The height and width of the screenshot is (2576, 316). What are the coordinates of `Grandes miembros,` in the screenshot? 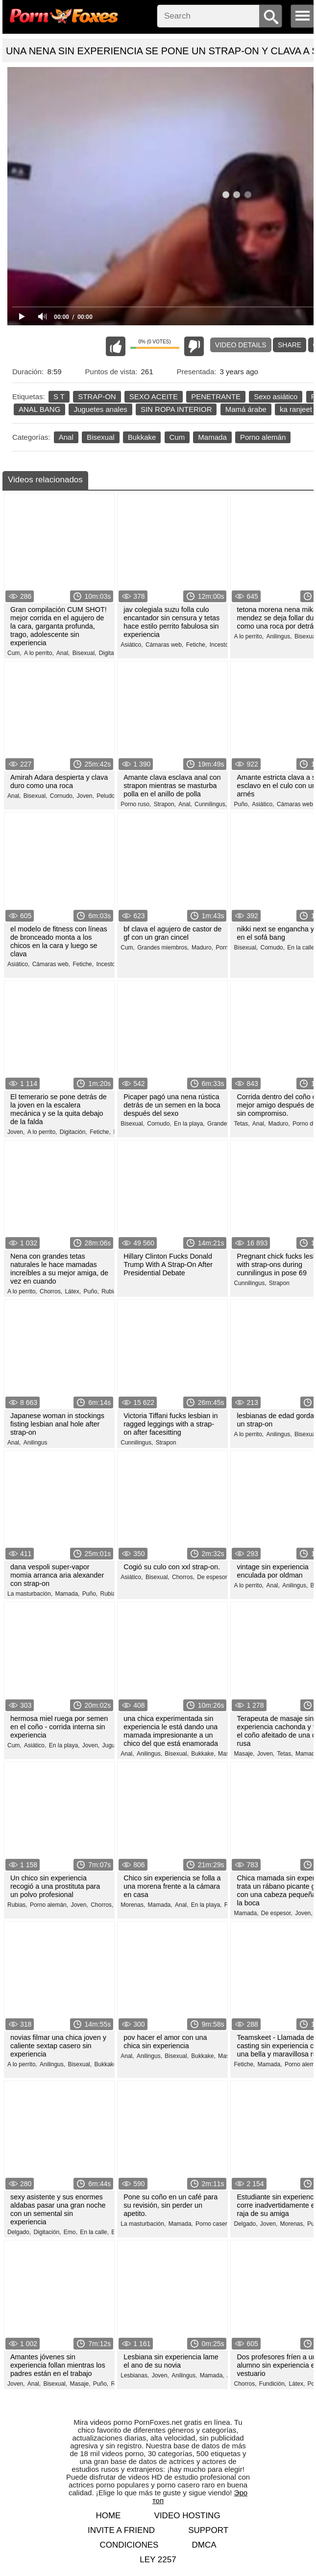 It's located at (163, 947).